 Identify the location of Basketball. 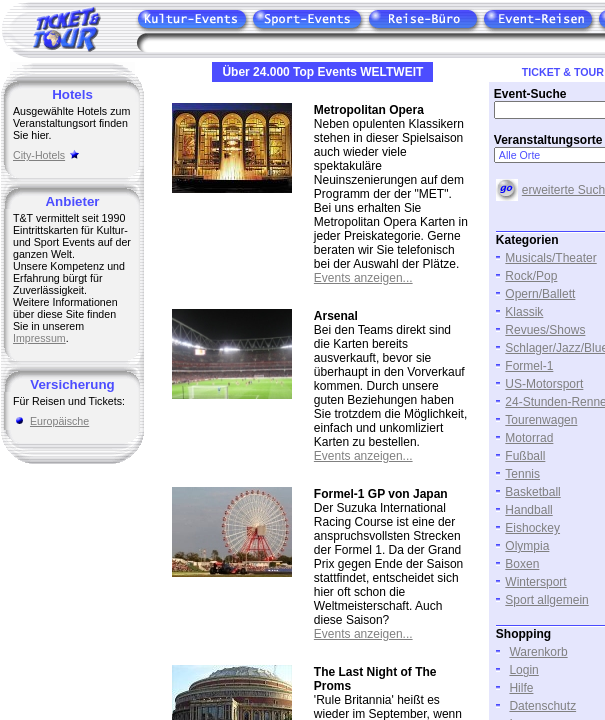
(532, 492).